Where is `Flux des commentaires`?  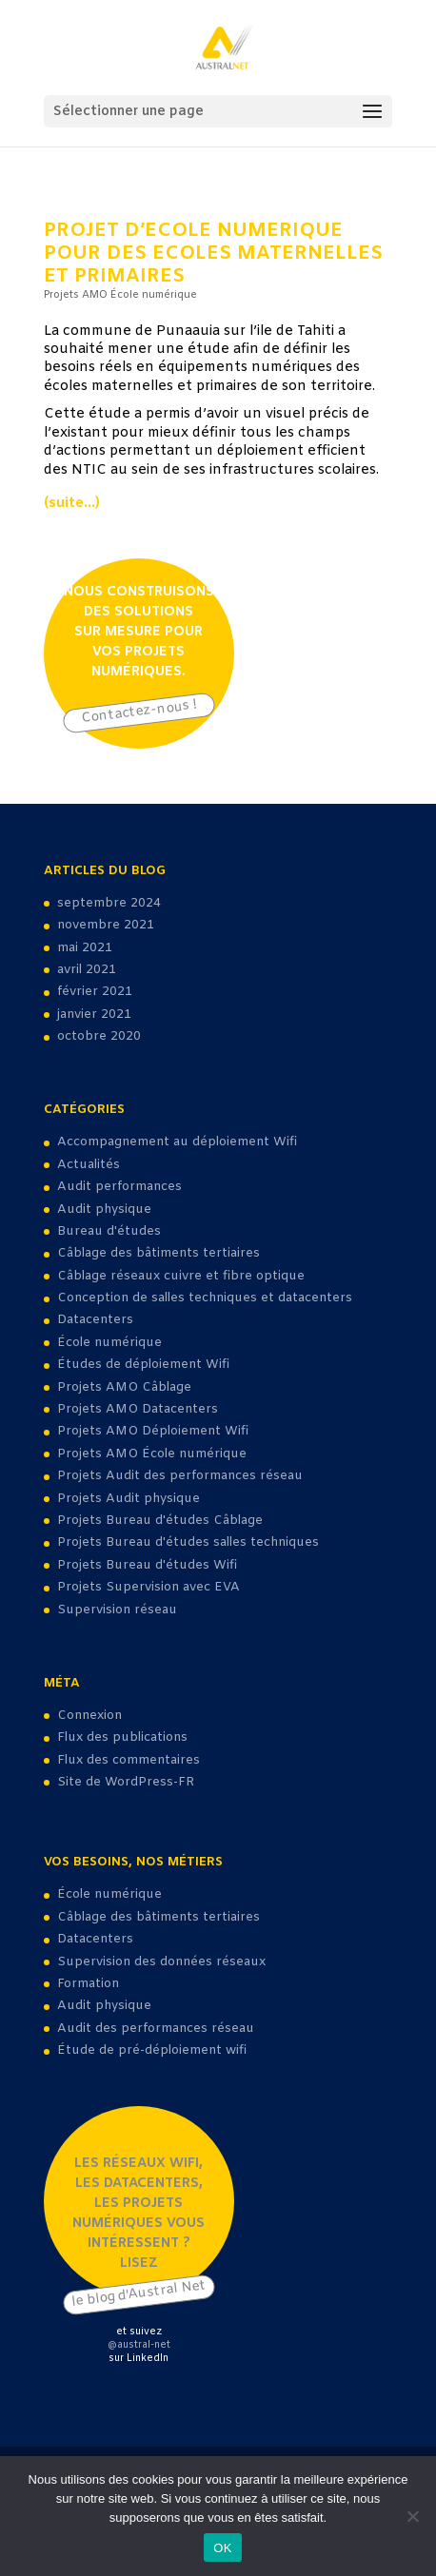 Flux des commentaires is located at coordinates (128, 1760).